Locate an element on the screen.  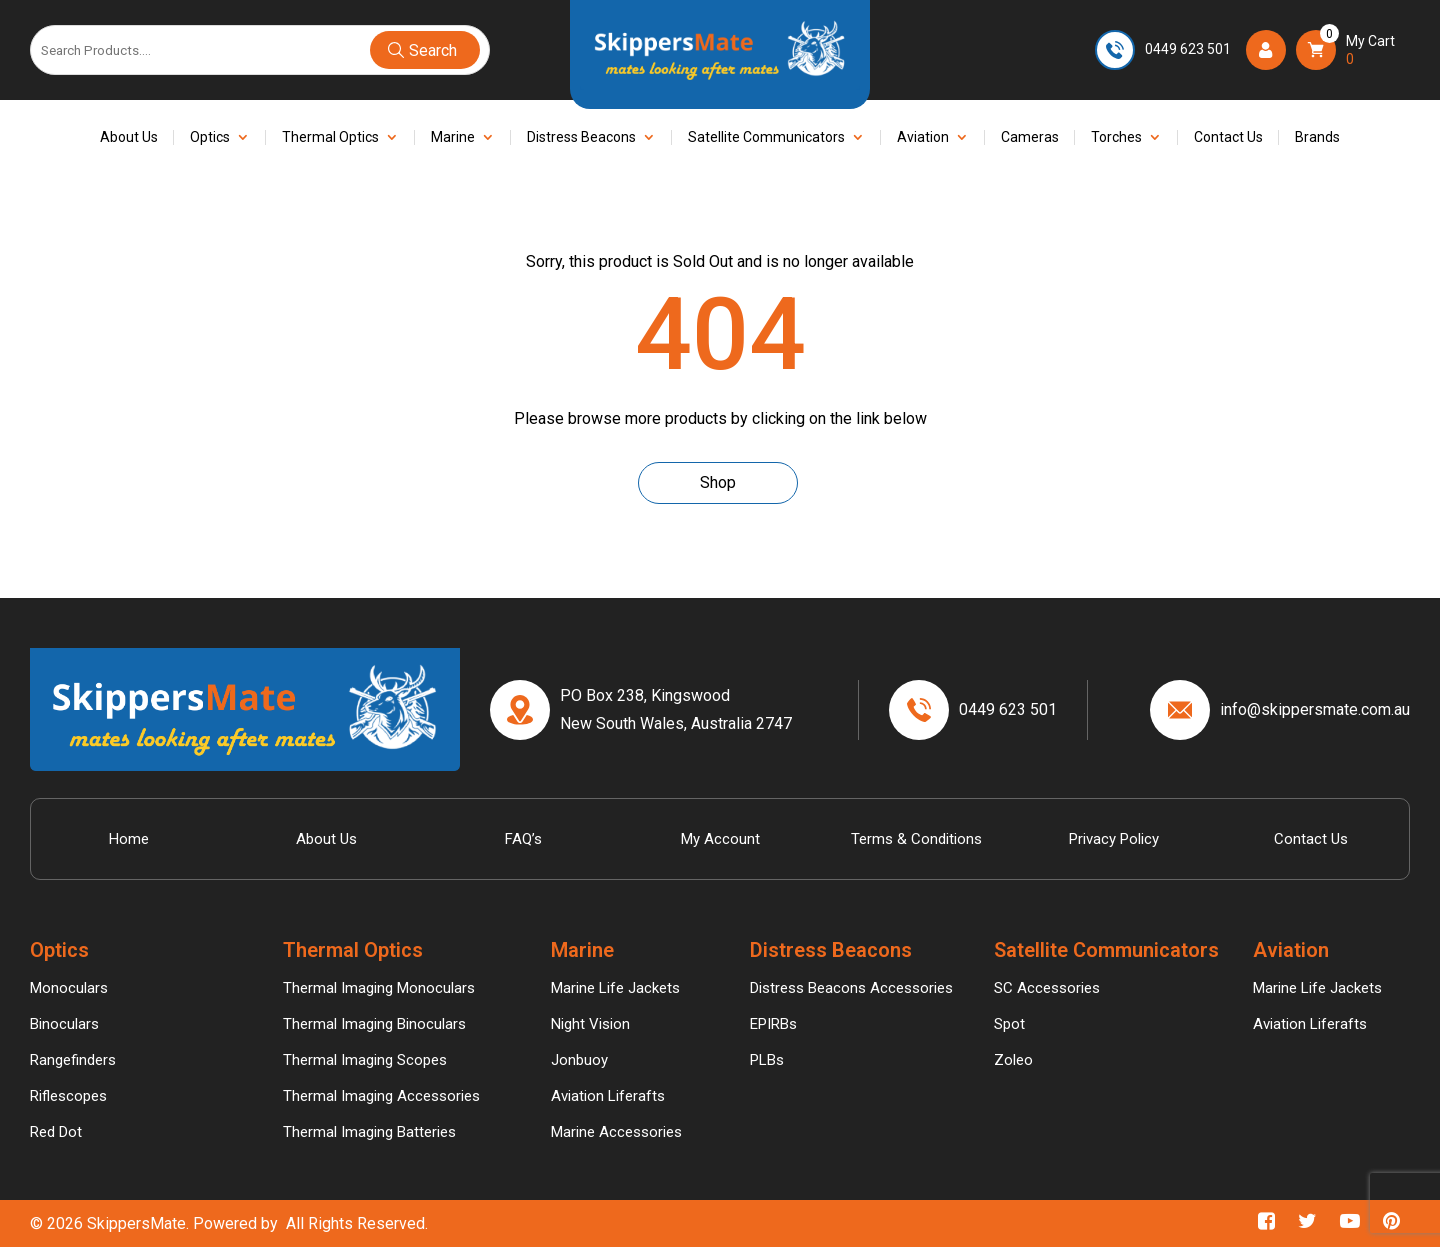
Optics is located at coordinates (210, 137).